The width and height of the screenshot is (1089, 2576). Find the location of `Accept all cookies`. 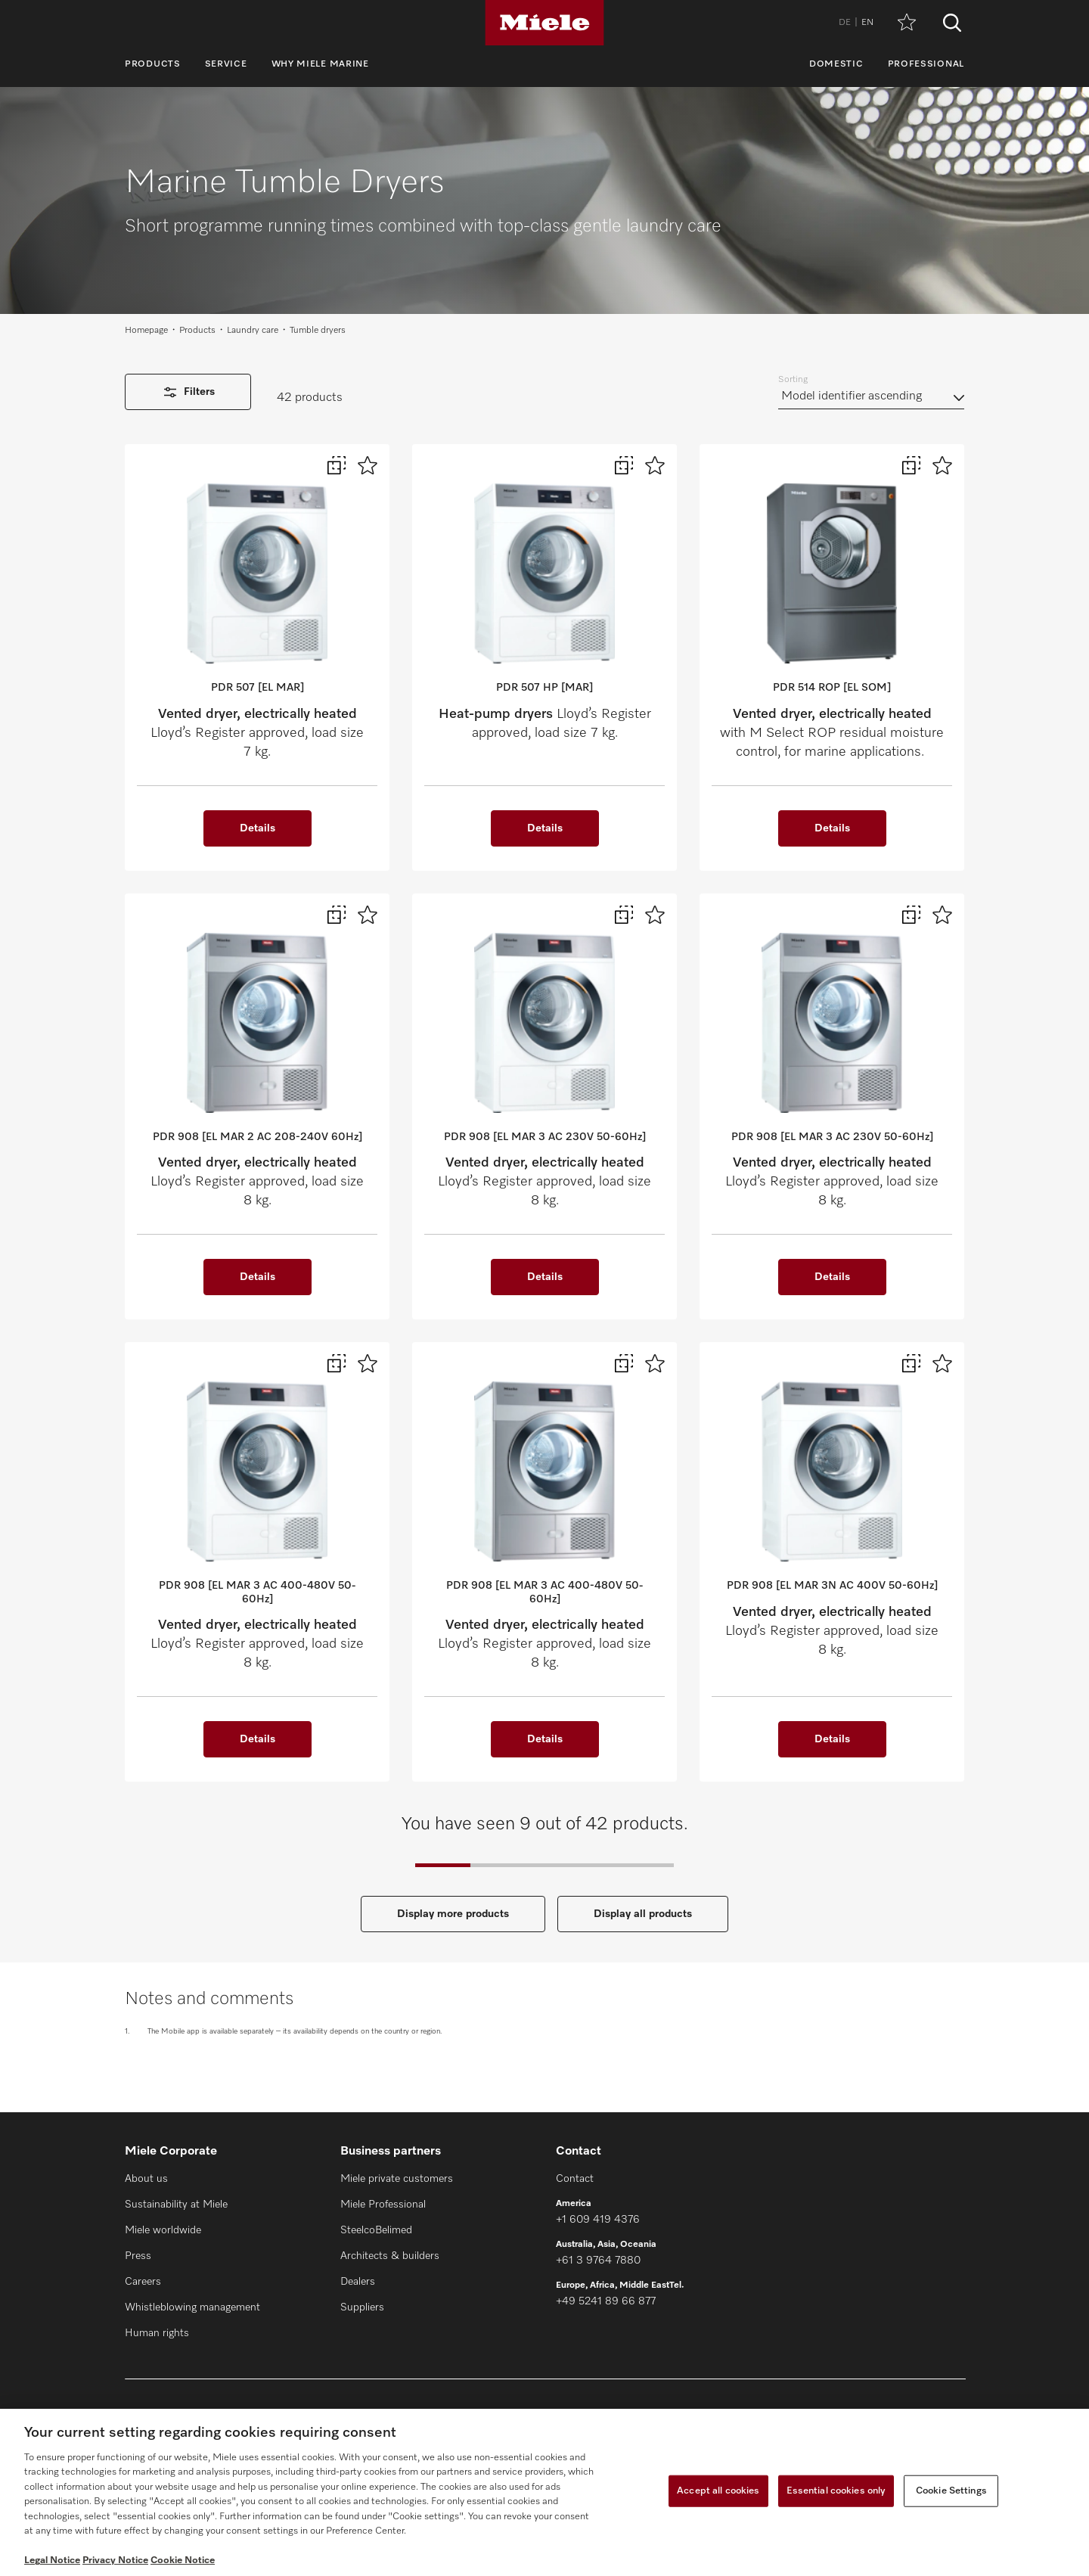

Accept all cookies is located at coordinates (718, 2491).